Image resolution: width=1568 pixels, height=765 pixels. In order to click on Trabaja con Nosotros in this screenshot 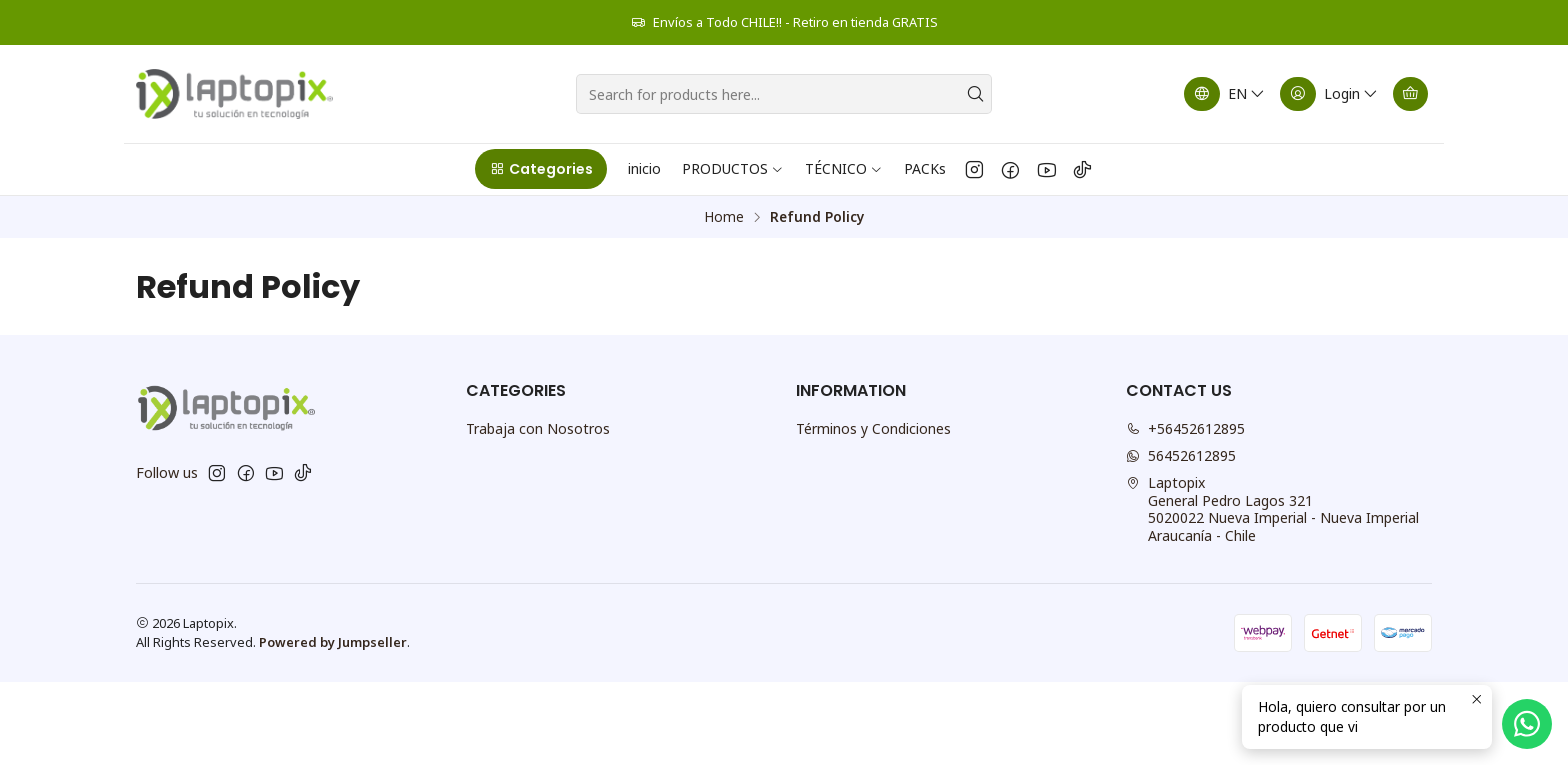, I will do `click(538, 428)`.